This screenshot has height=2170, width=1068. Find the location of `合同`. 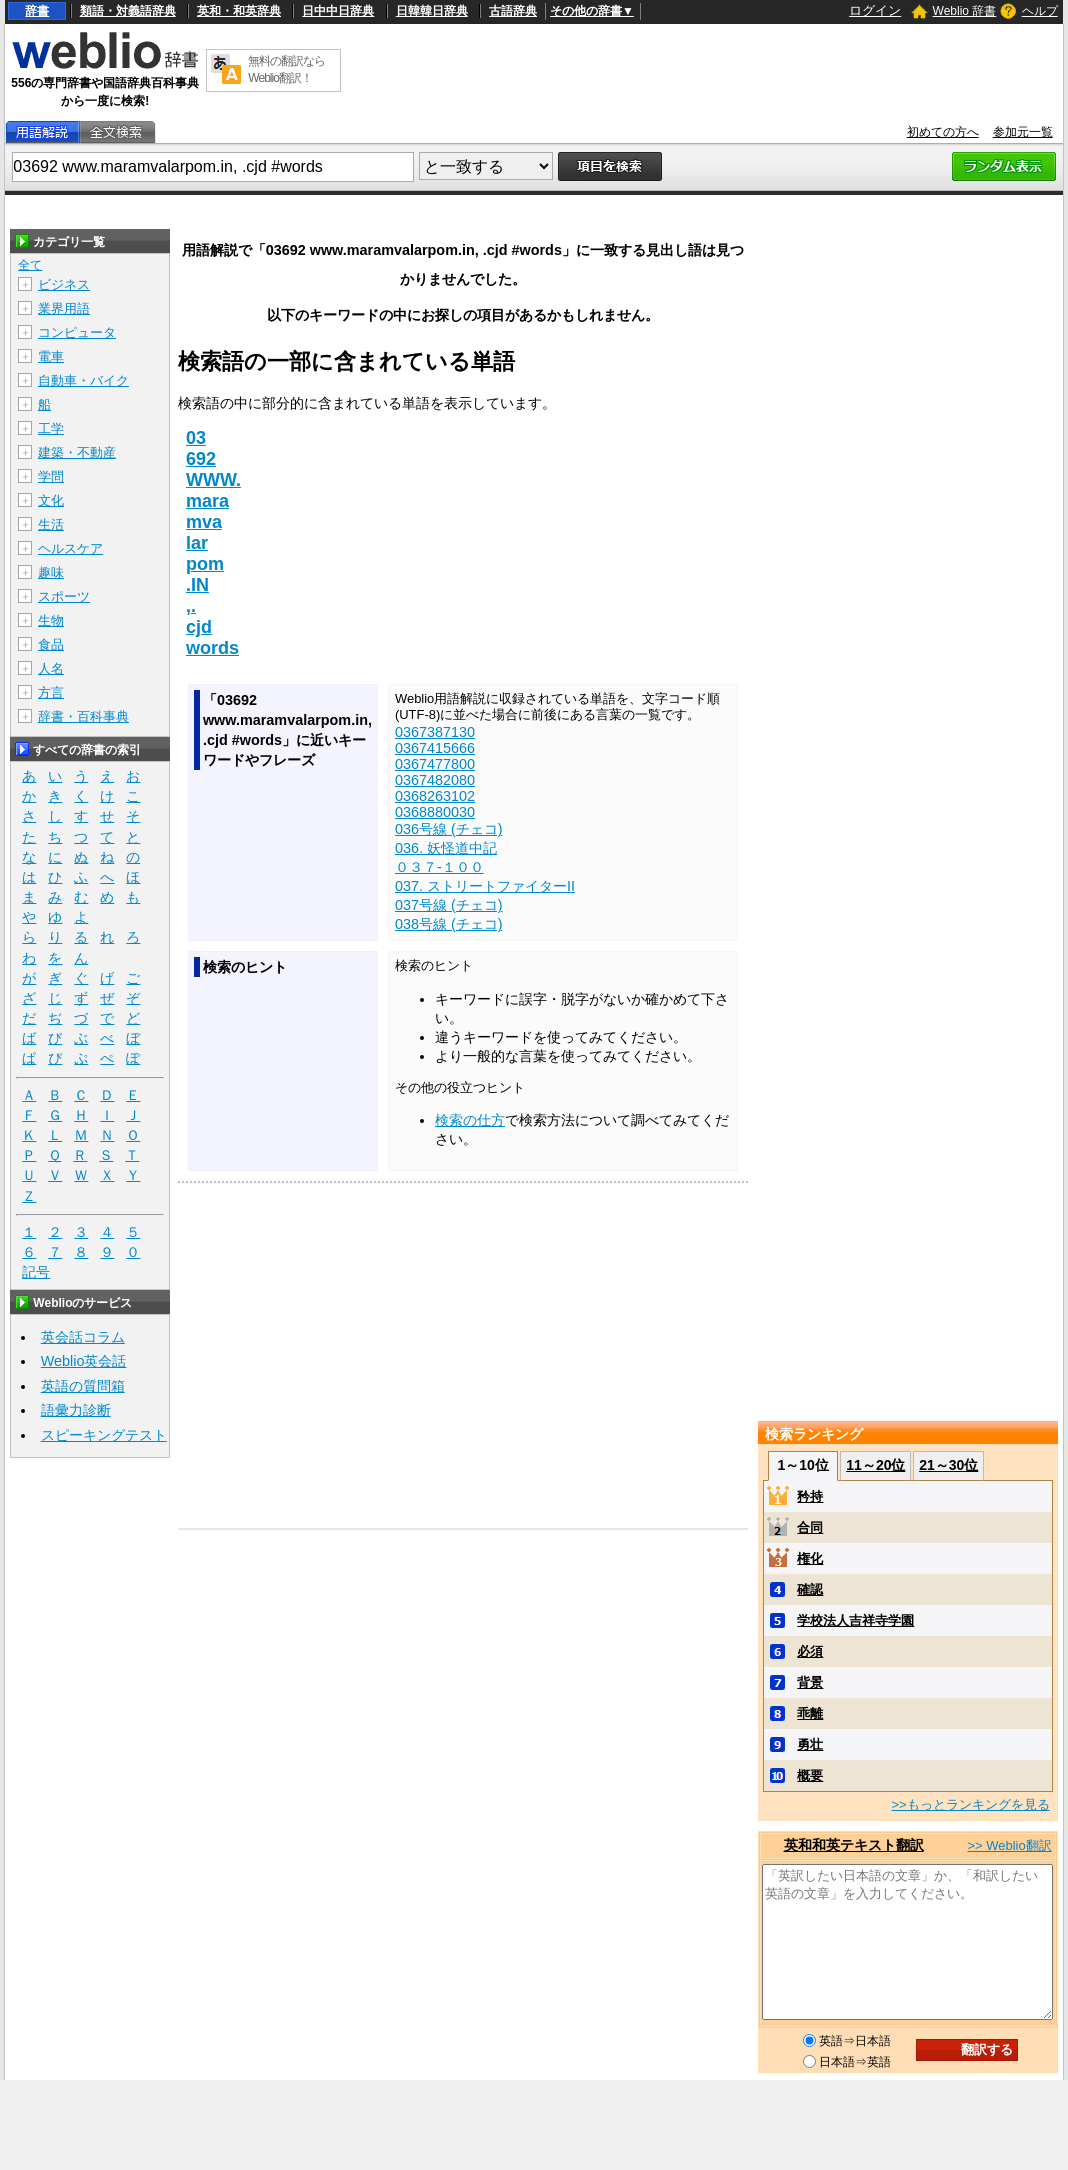

合同 is located at coordinates (810, 1527).